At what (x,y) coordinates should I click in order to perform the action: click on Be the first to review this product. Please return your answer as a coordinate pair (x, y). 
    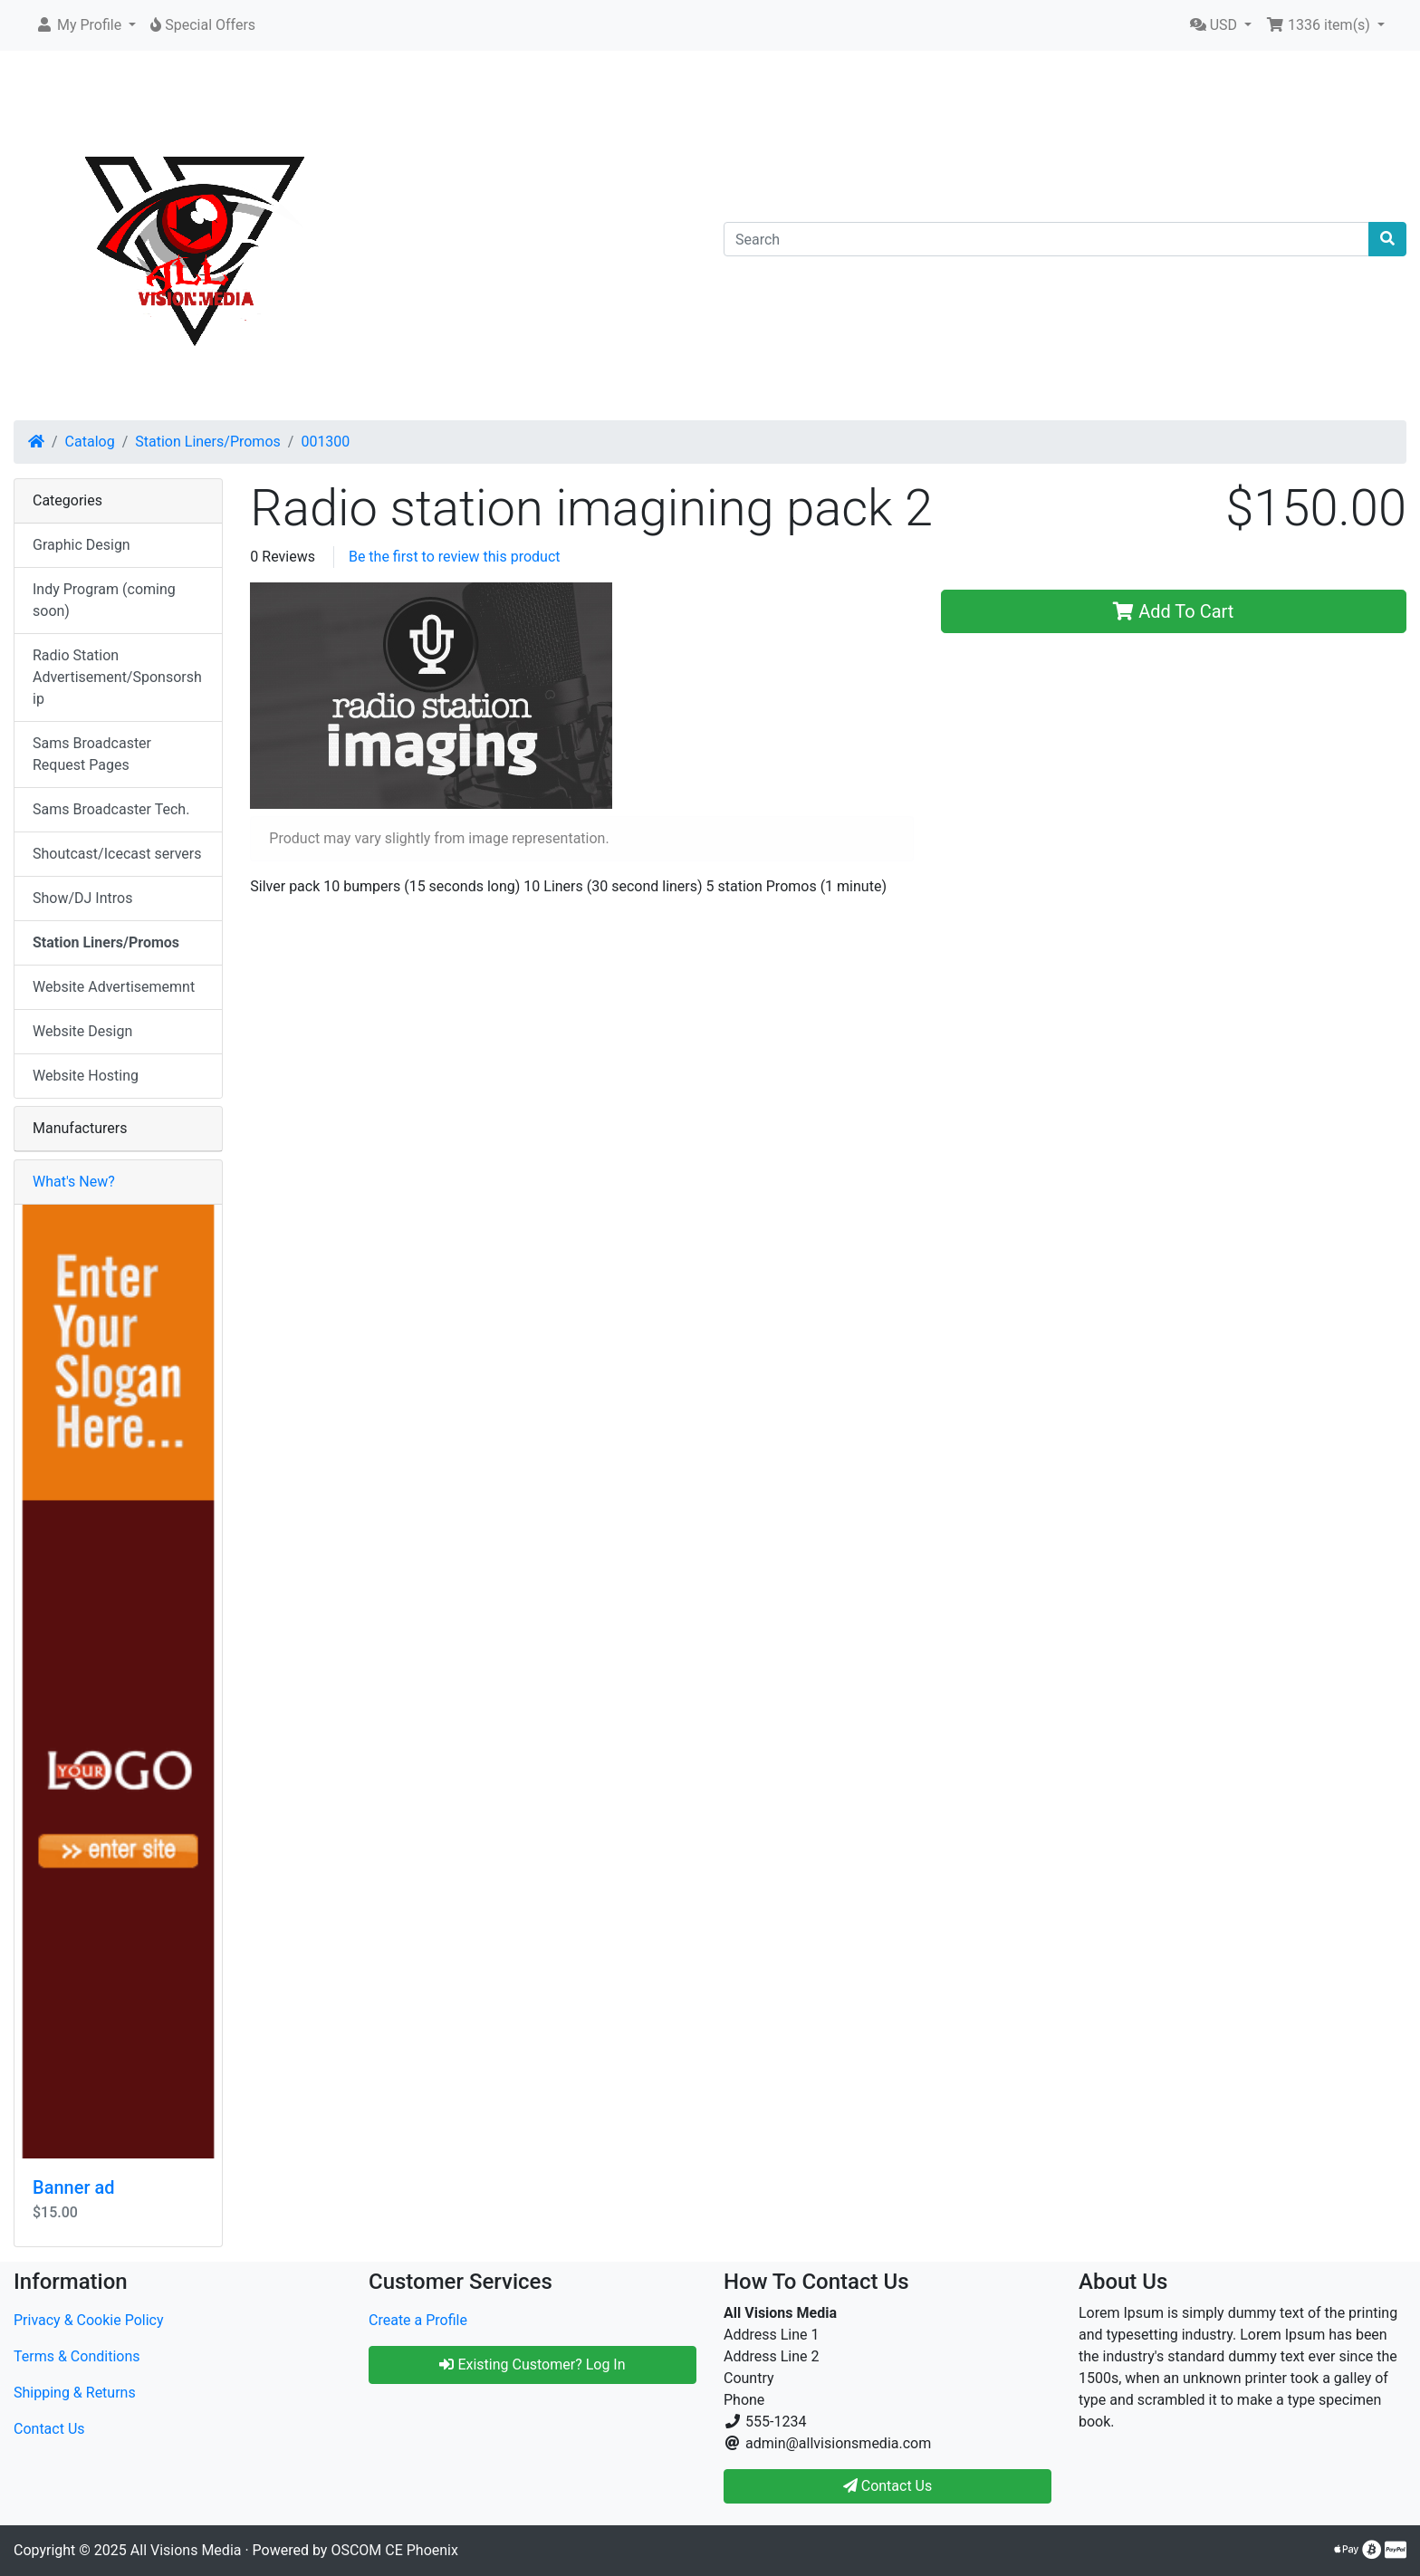
    Looking at the image, I should click on (455, 556).